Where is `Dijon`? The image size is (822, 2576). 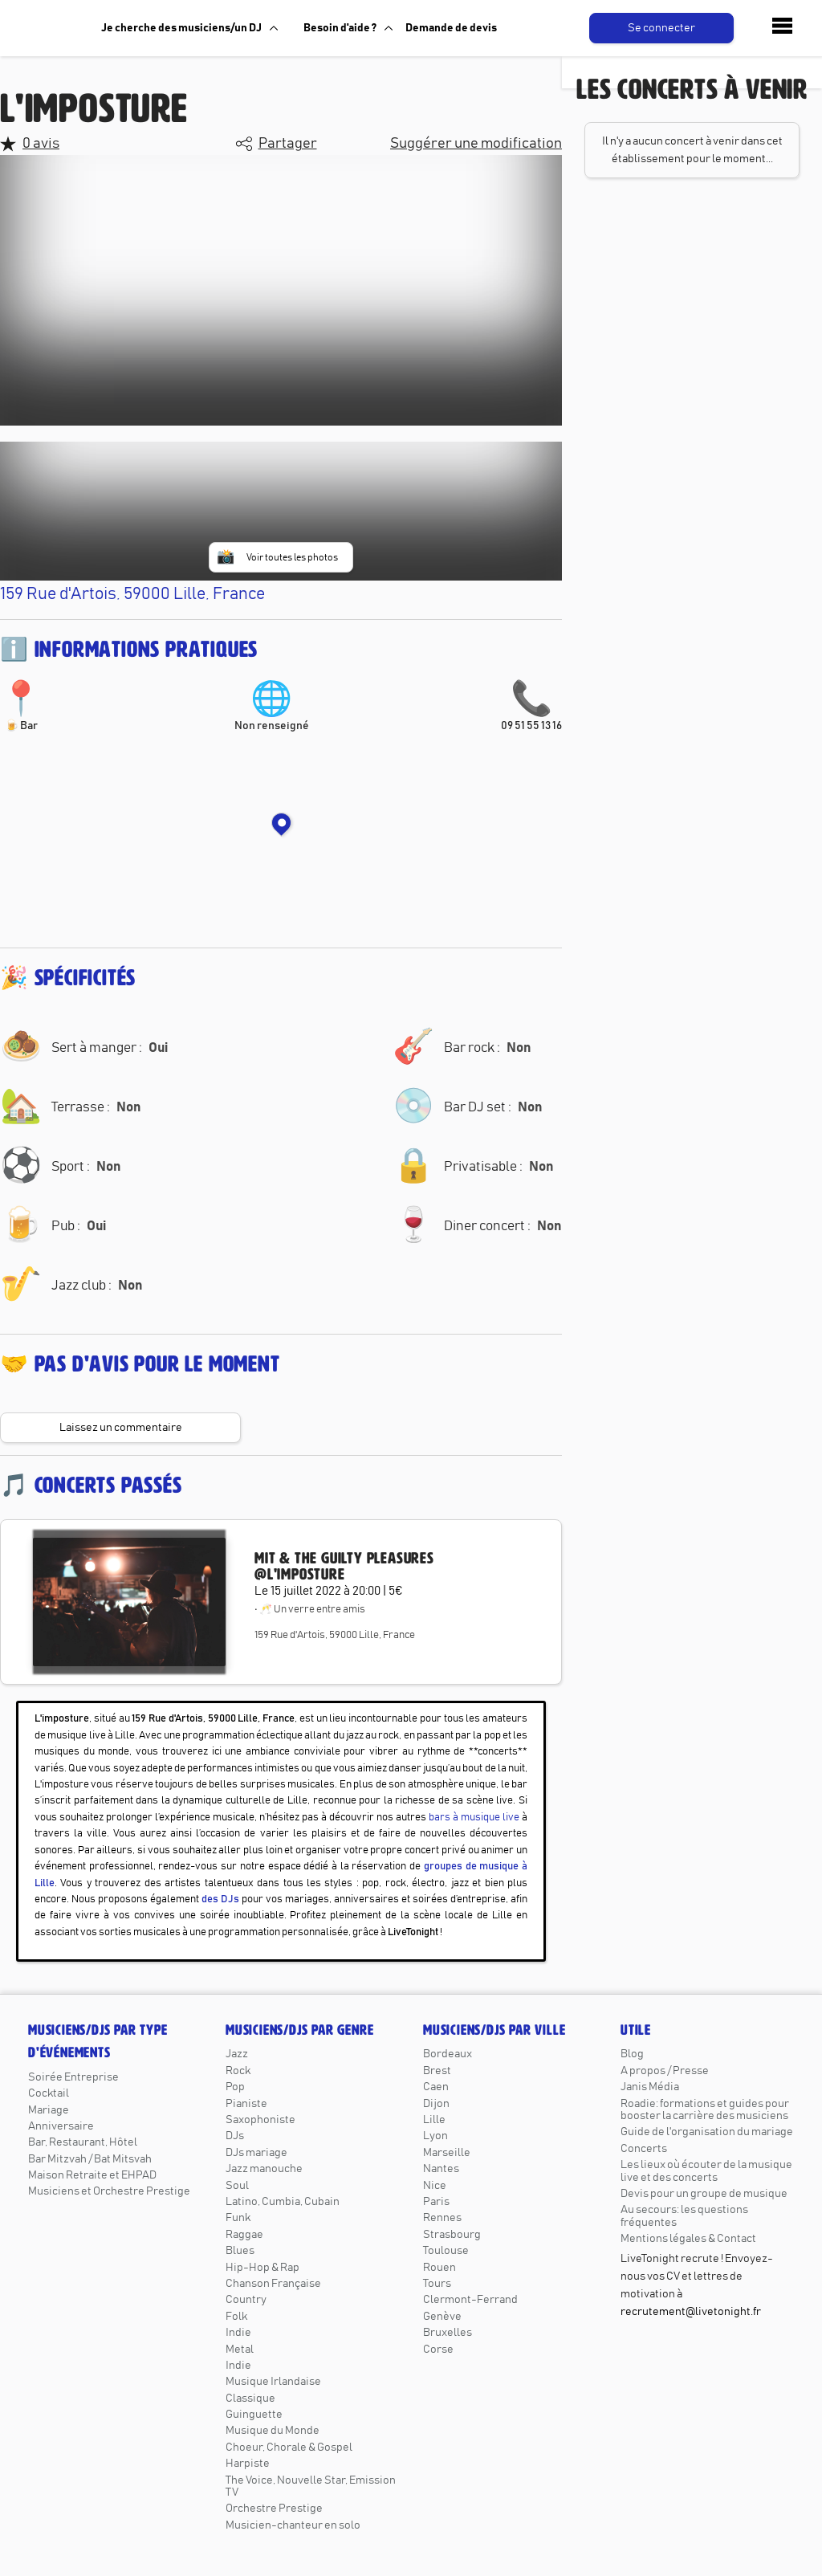 Dijon is located at coordinates (436, 2103).